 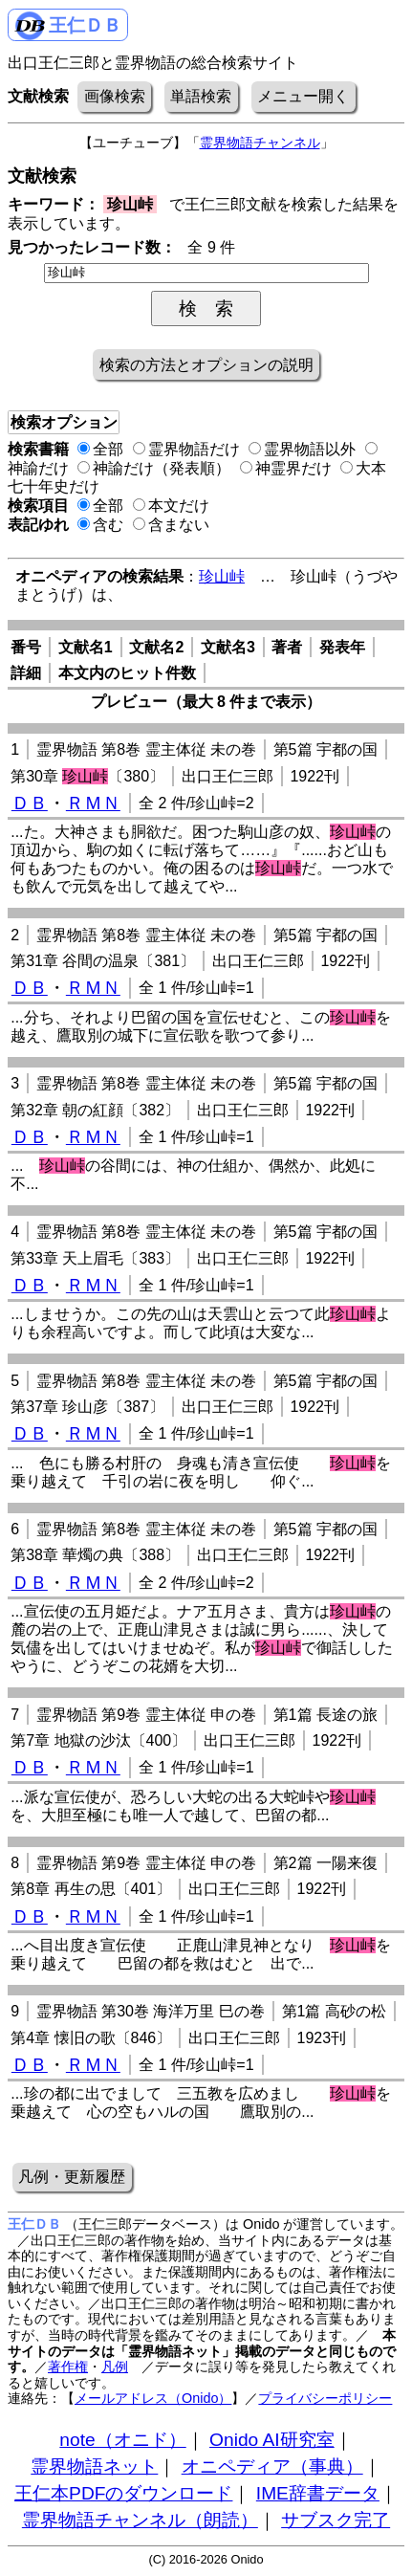 I want to click on 著作権, so click(x=68, y=2366).